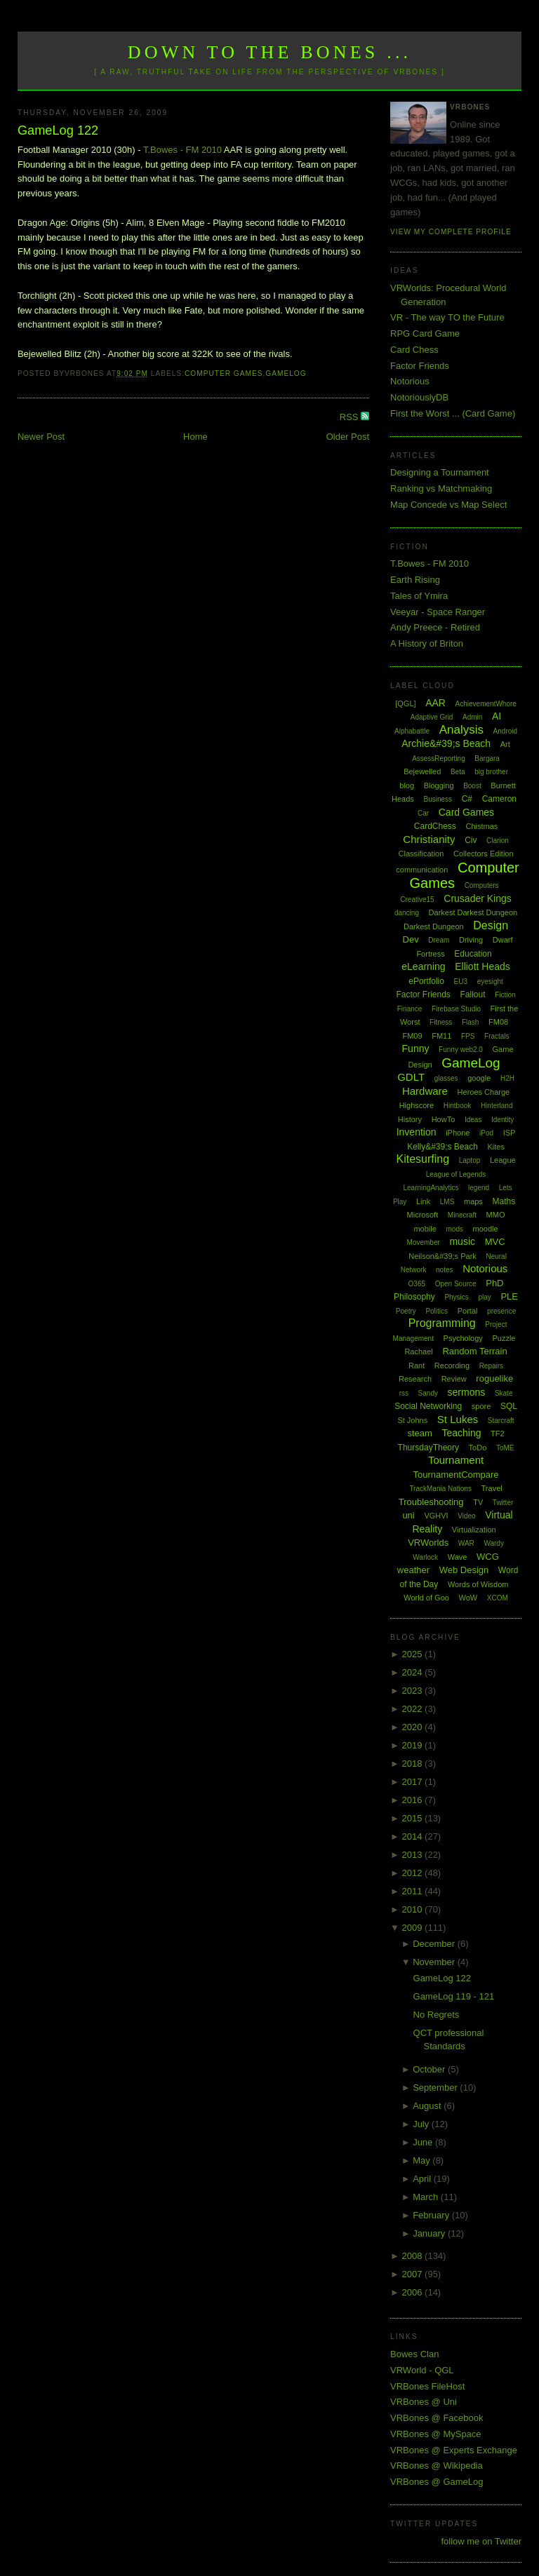  Describe the element at coordinates (471, 940) in the screenshot. I see `Driving` at that location.